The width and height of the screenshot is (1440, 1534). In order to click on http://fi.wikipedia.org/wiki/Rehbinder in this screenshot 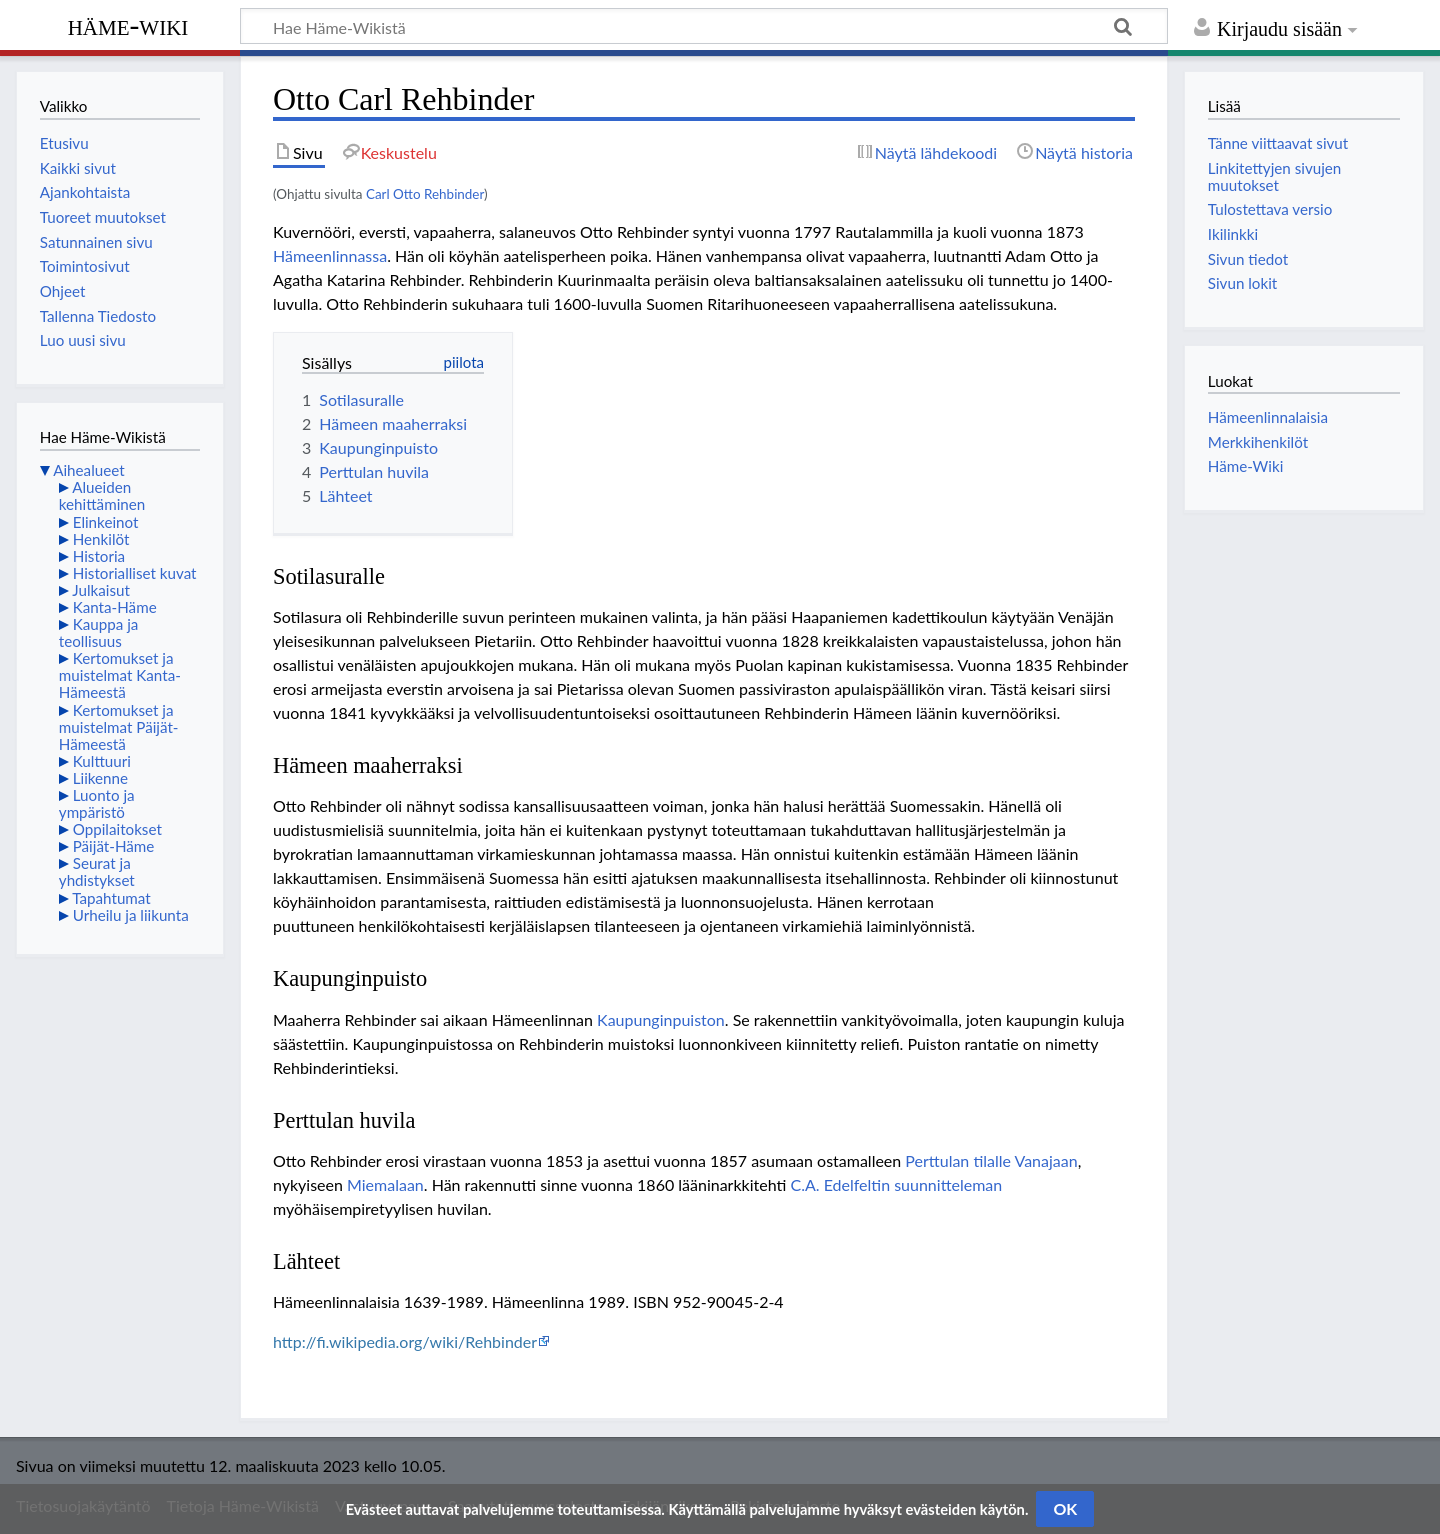, I will do `click(405, 1341)`.